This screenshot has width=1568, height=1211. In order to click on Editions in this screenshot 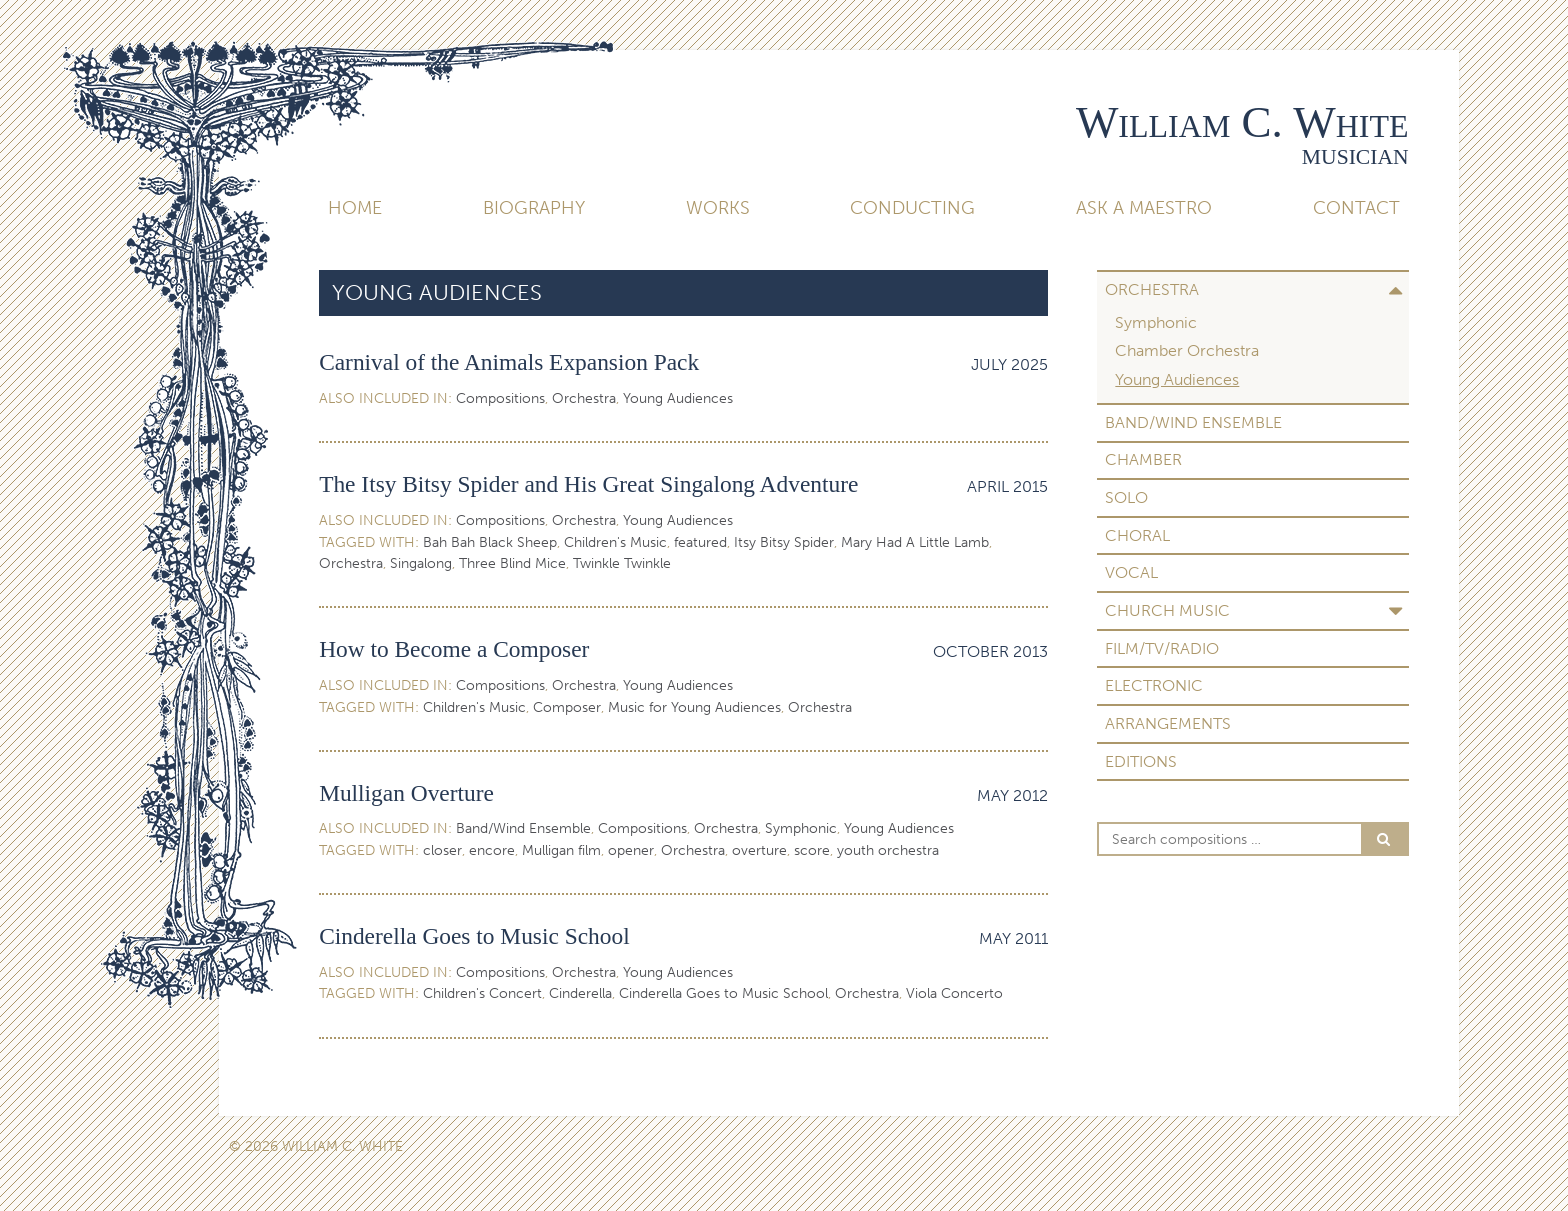, I will do `click(1141, 761)`.